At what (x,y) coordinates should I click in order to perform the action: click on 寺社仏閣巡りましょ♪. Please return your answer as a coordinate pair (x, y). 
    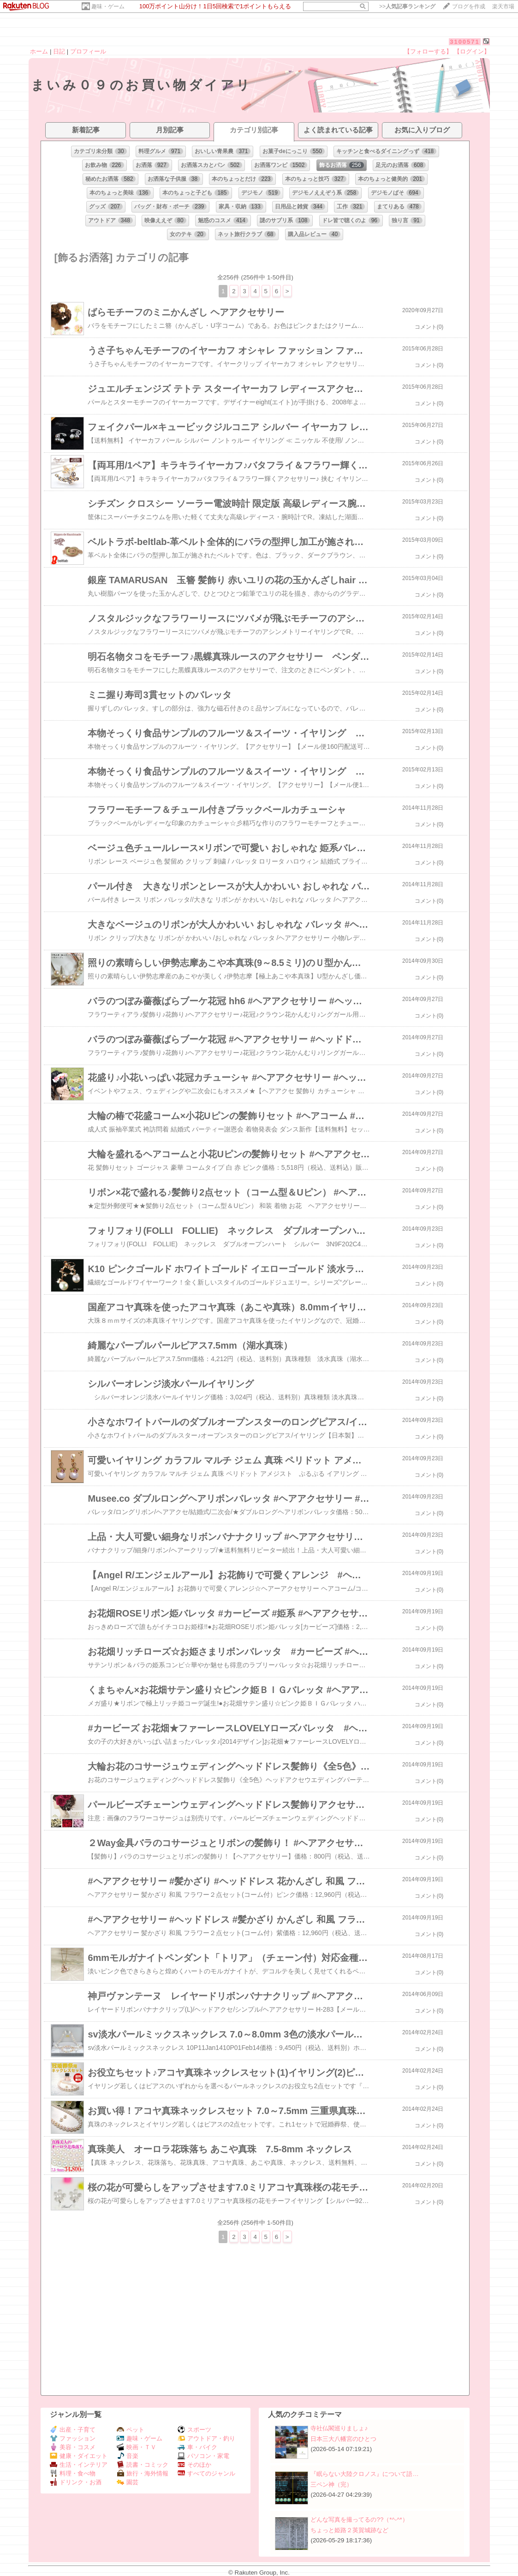
    Looking at the image, I should click on (339, 2428).